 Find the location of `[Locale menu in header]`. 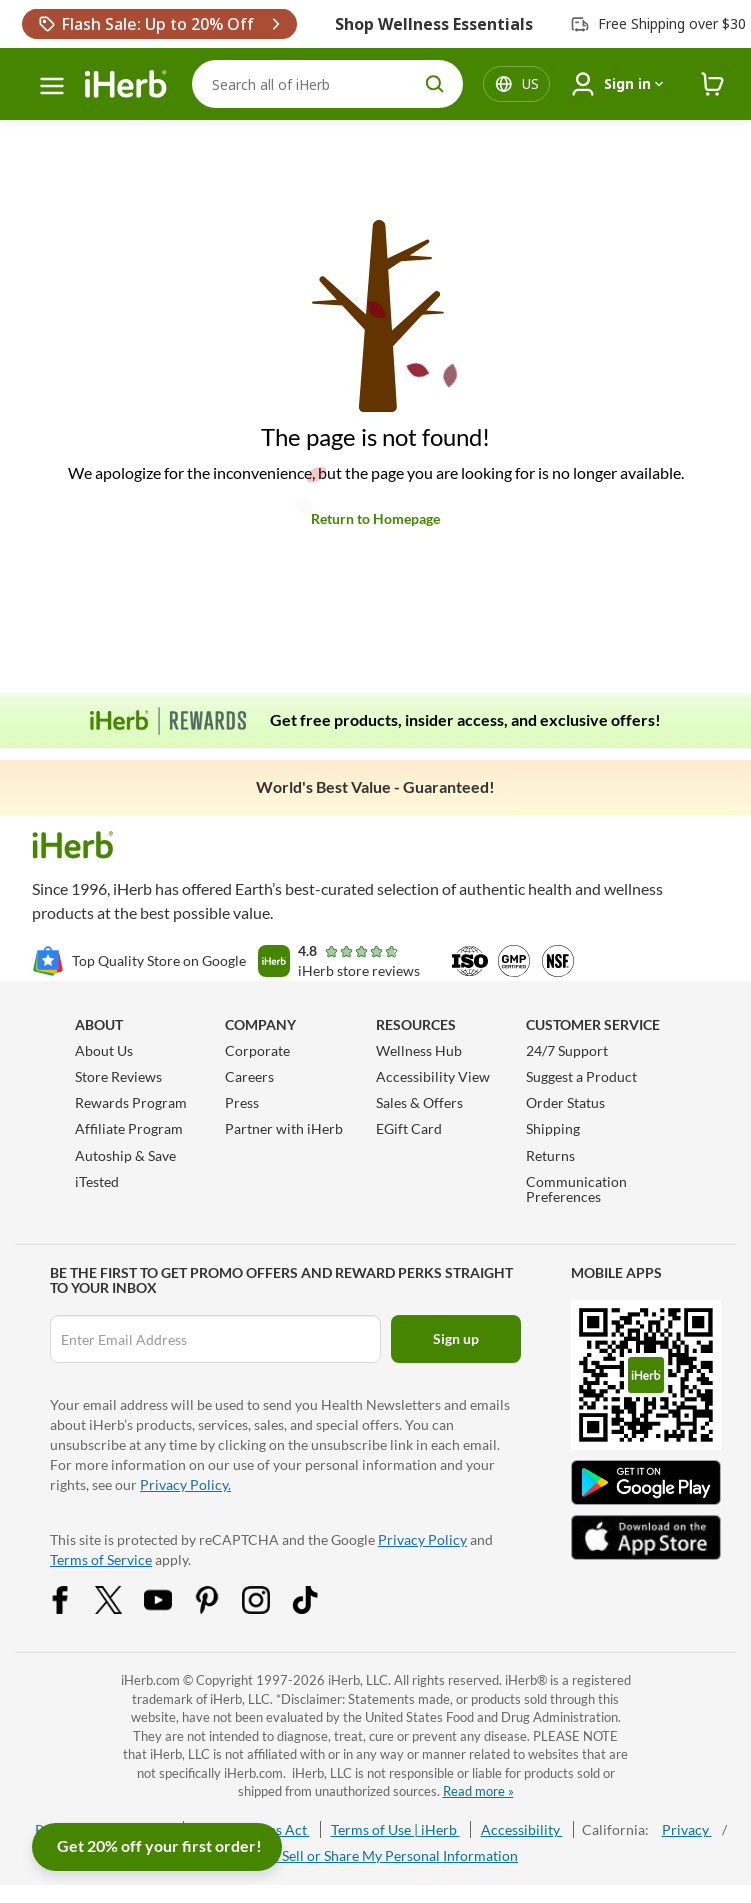

[Locale menu in header] is located at coordinates (530, 84).